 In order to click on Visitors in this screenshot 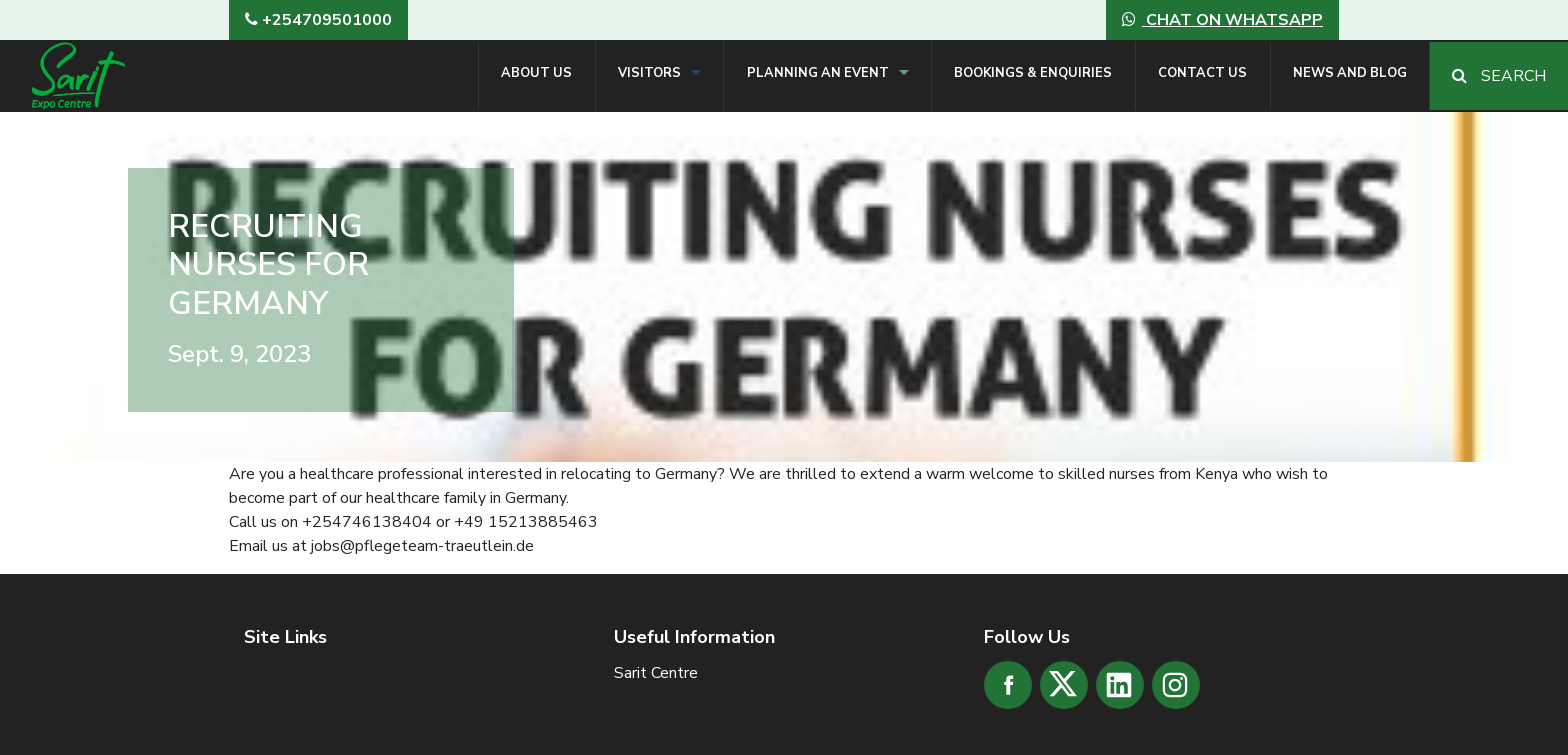, I will do `click(649, 73)`.